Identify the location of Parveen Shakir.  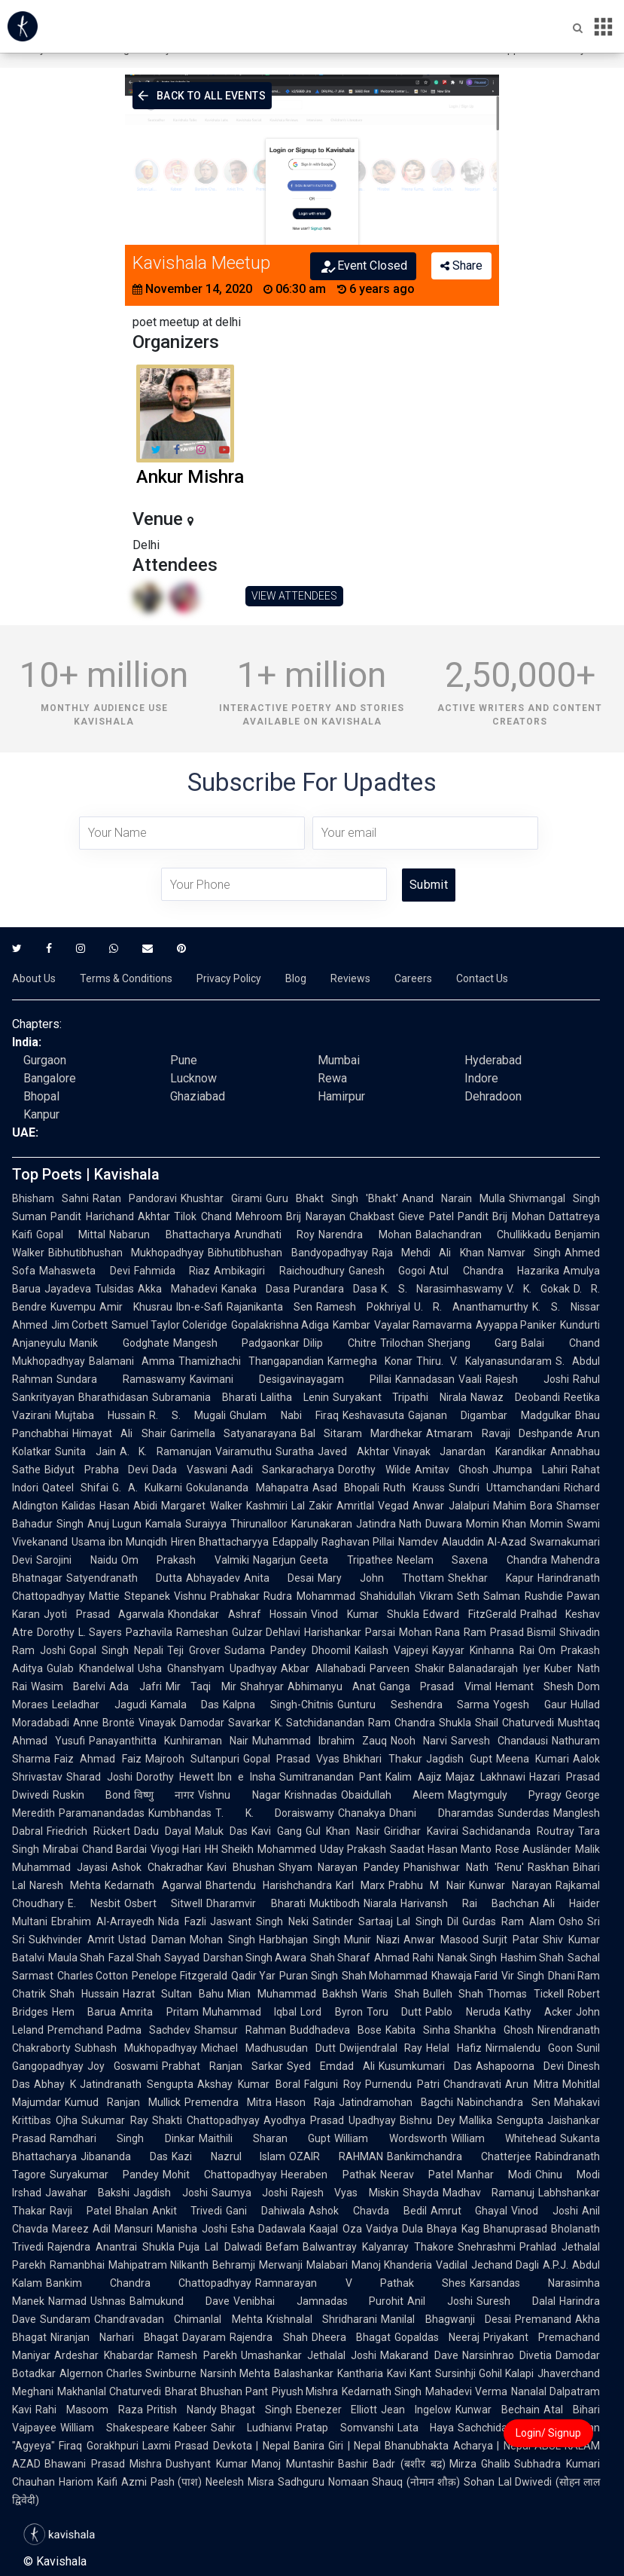
(407, 1668).